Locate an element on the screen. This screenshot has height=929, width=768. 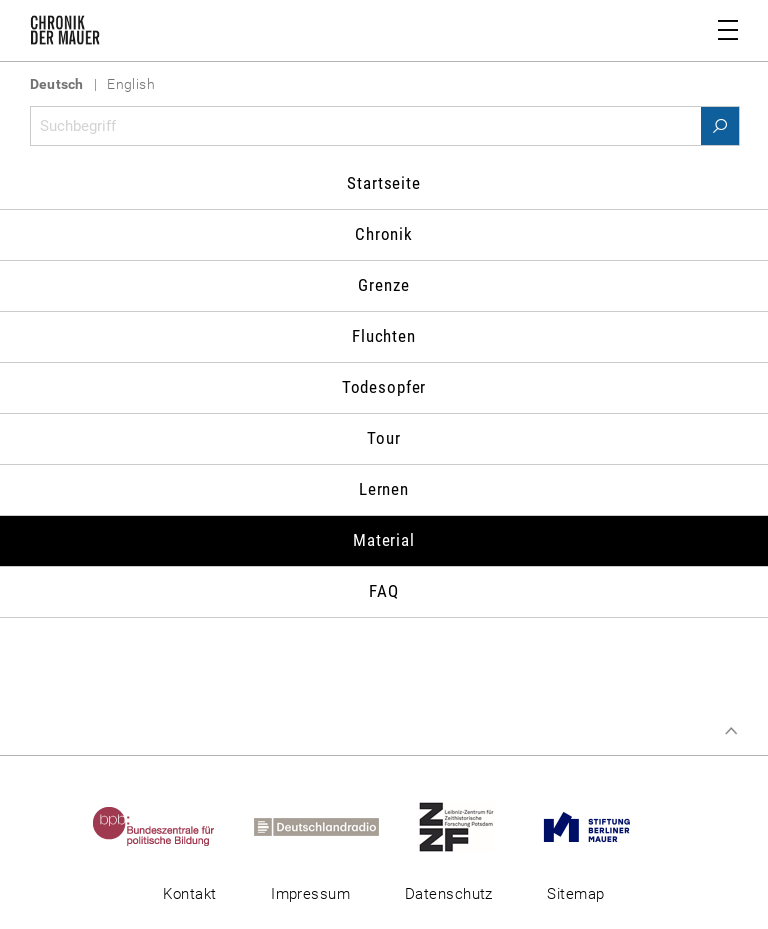
Impressum is located at coordinates (310, 894).